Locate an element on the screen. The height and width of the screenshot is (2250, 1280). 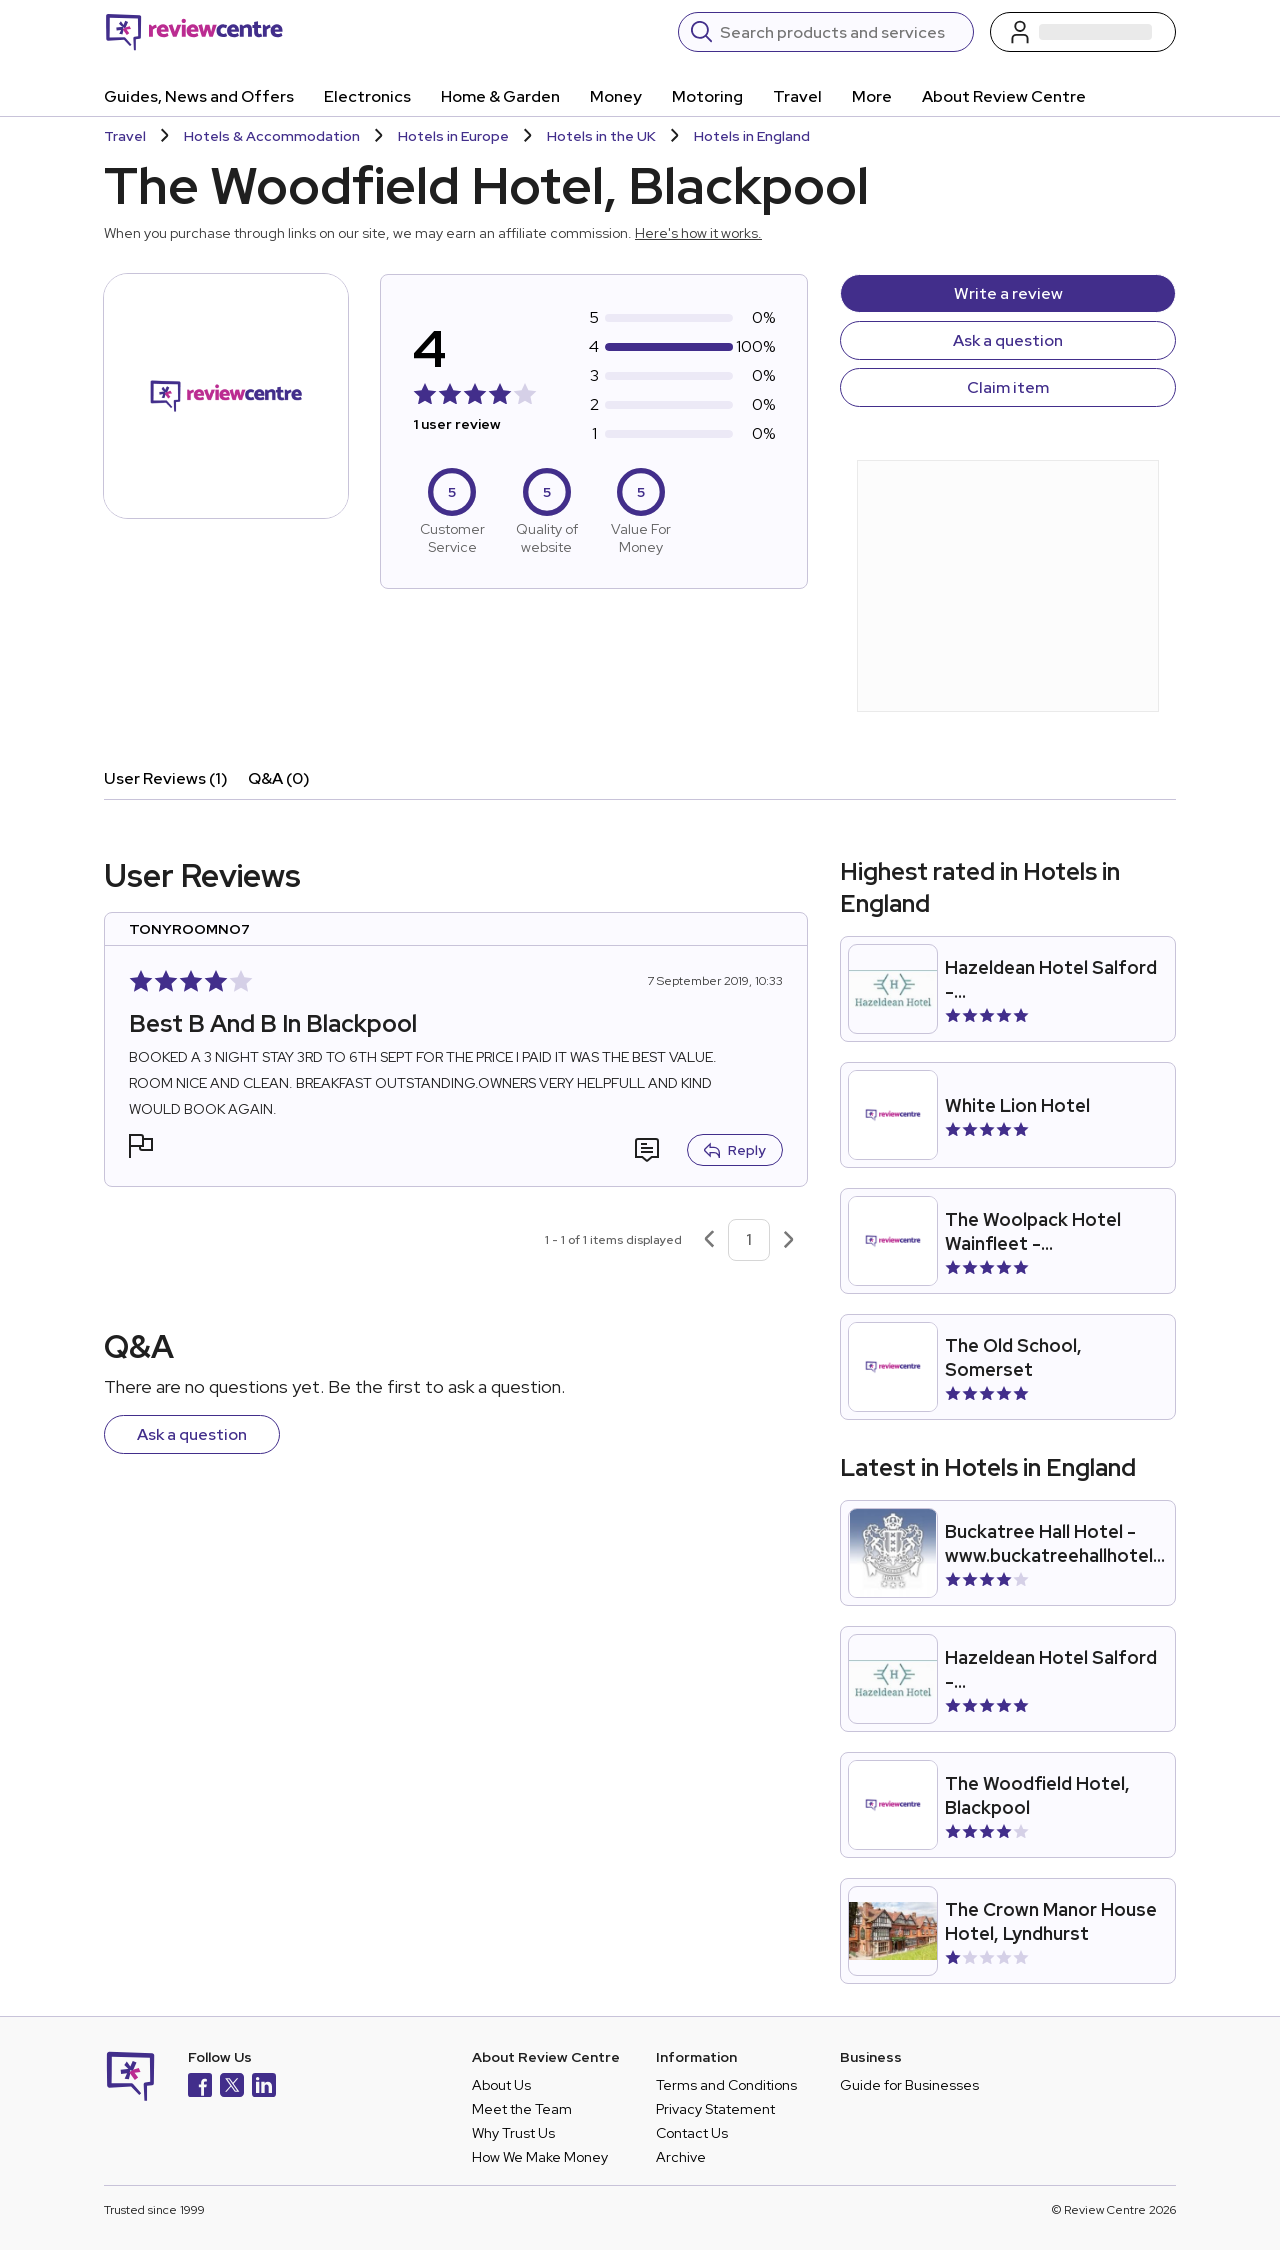
[X] is located at coordinates (232, 2087).